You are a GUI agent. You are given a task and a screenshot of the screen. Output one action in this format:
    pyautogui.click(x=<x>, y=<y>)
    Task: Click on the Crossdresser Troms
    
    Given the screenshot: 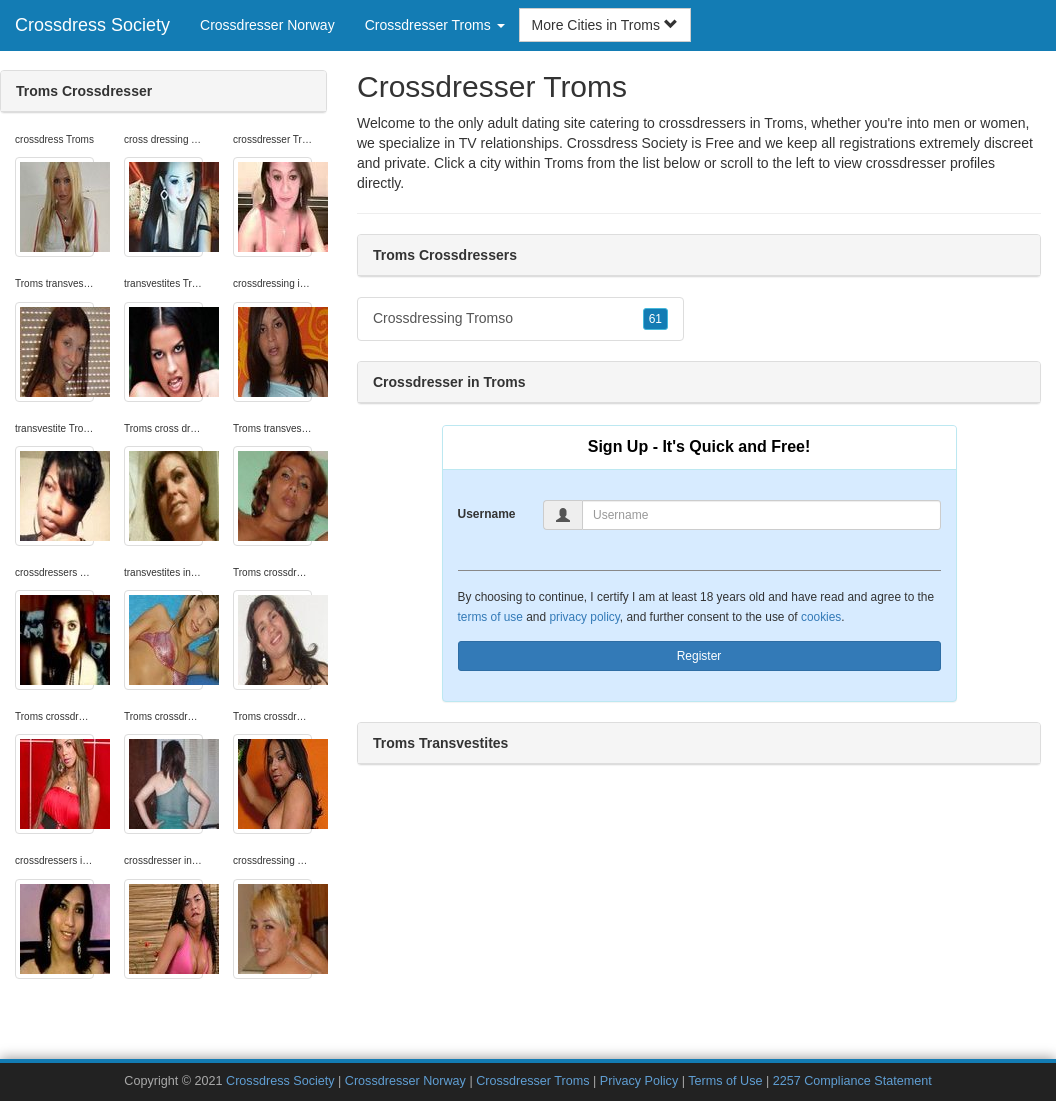 What is the action you would take?
    pyautogui.click(x=532, y=1081)
    